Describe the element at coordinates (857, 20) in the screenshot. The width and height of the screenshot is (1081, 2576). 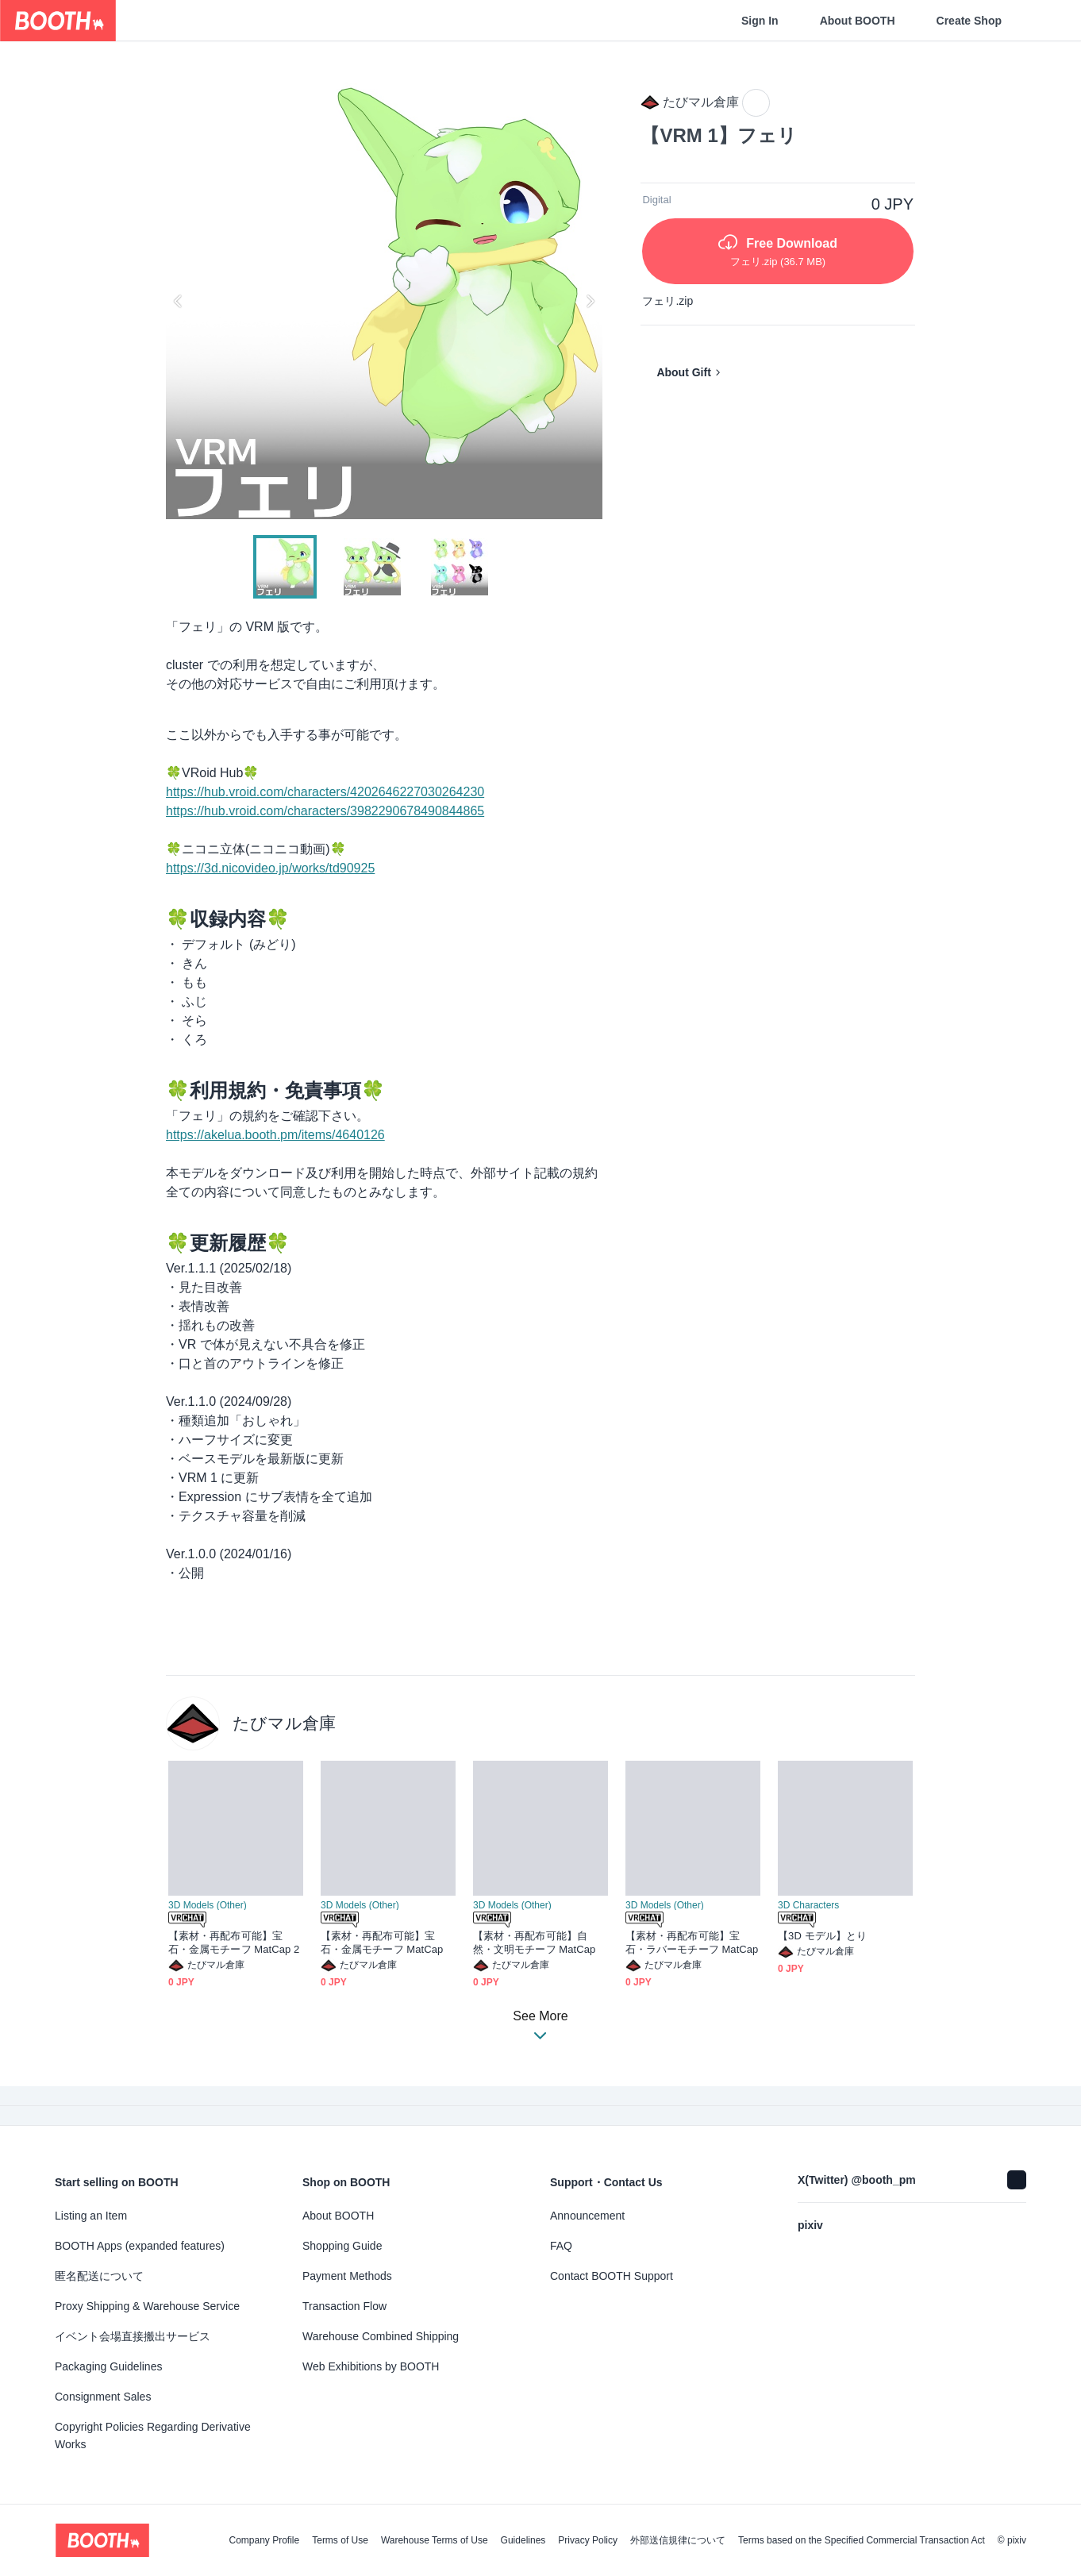
I see `About BOOTH` at that location.